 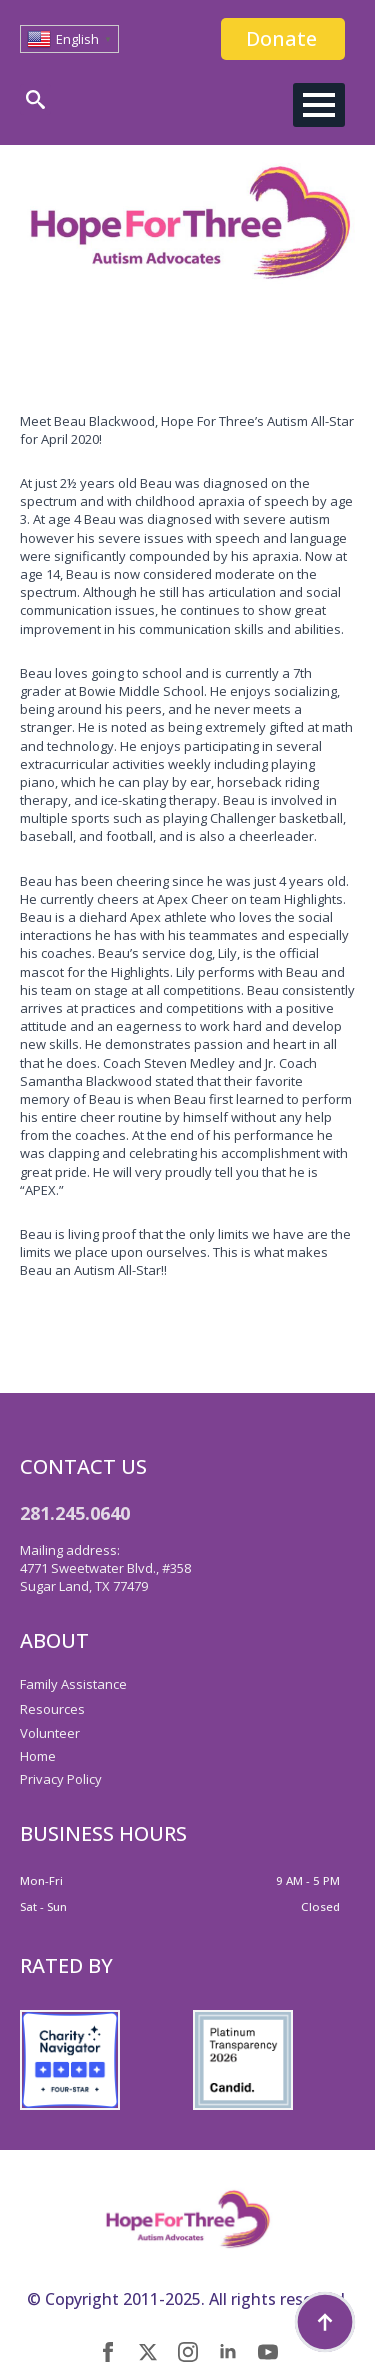 I want to click on [Open Menu], so click(x=319, y=105).